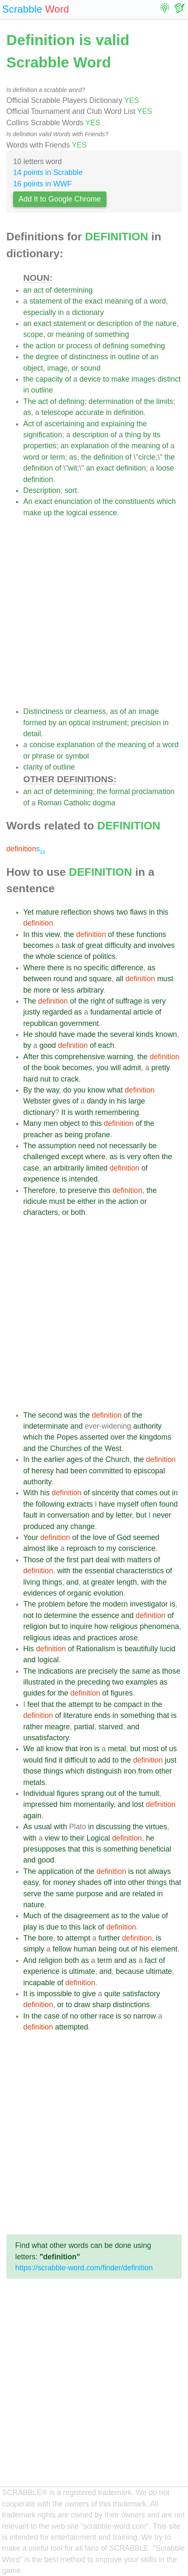 This screenshot has width=188, height=2576. I want to click on case, so click(31, 1168).